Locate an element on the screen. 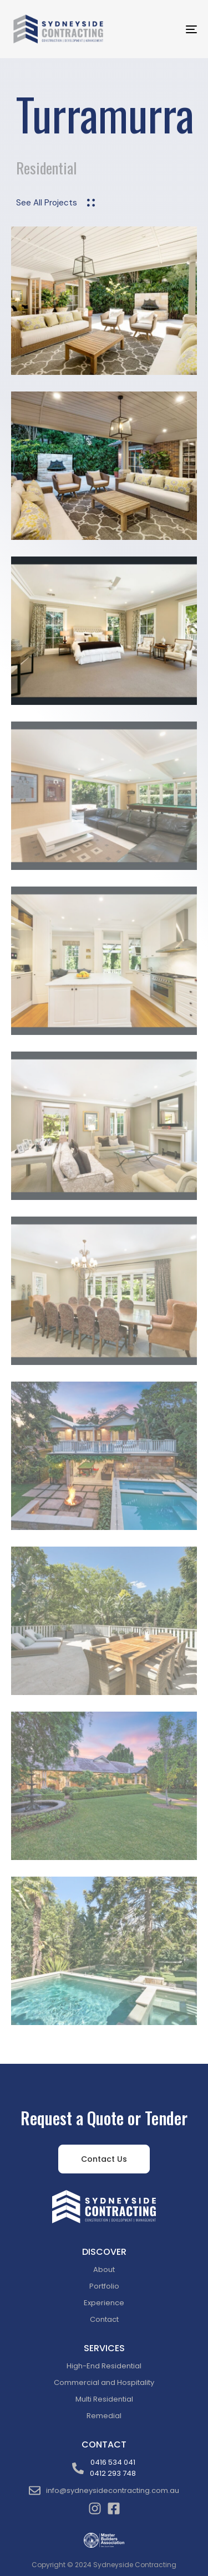 This screenshot has height=2576, width=208. 0416 534 041 is located at coordinates (112, 2462).